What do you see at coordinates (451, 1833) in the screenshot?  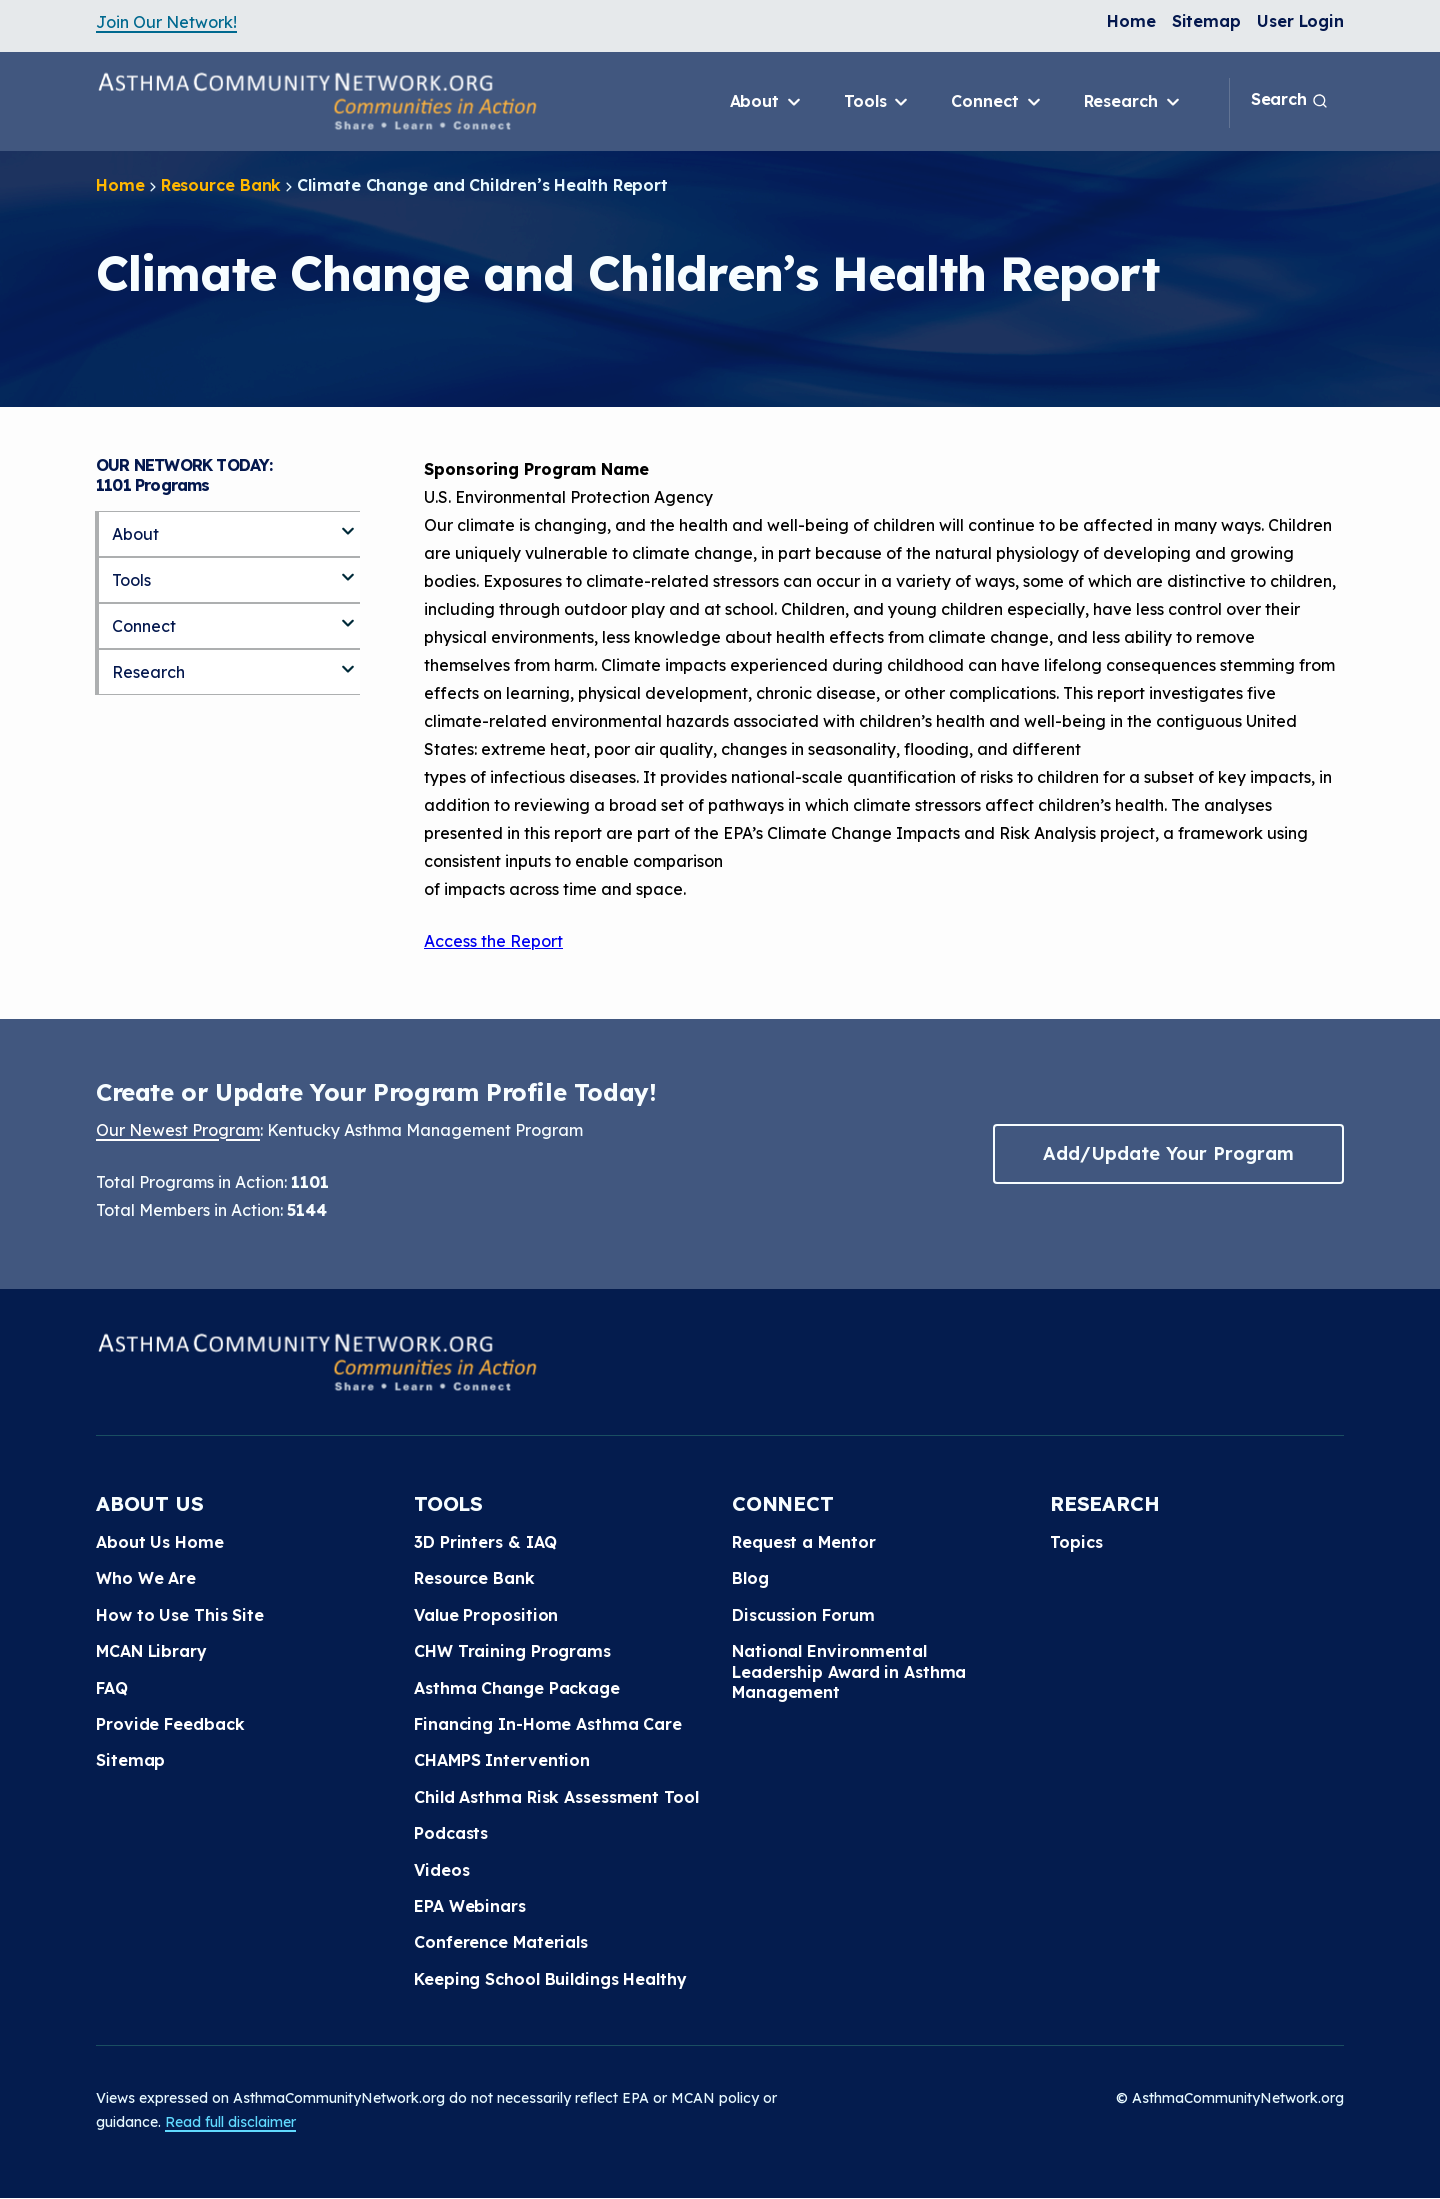 I see `Podcasts` at bounding box center [451, 1833].